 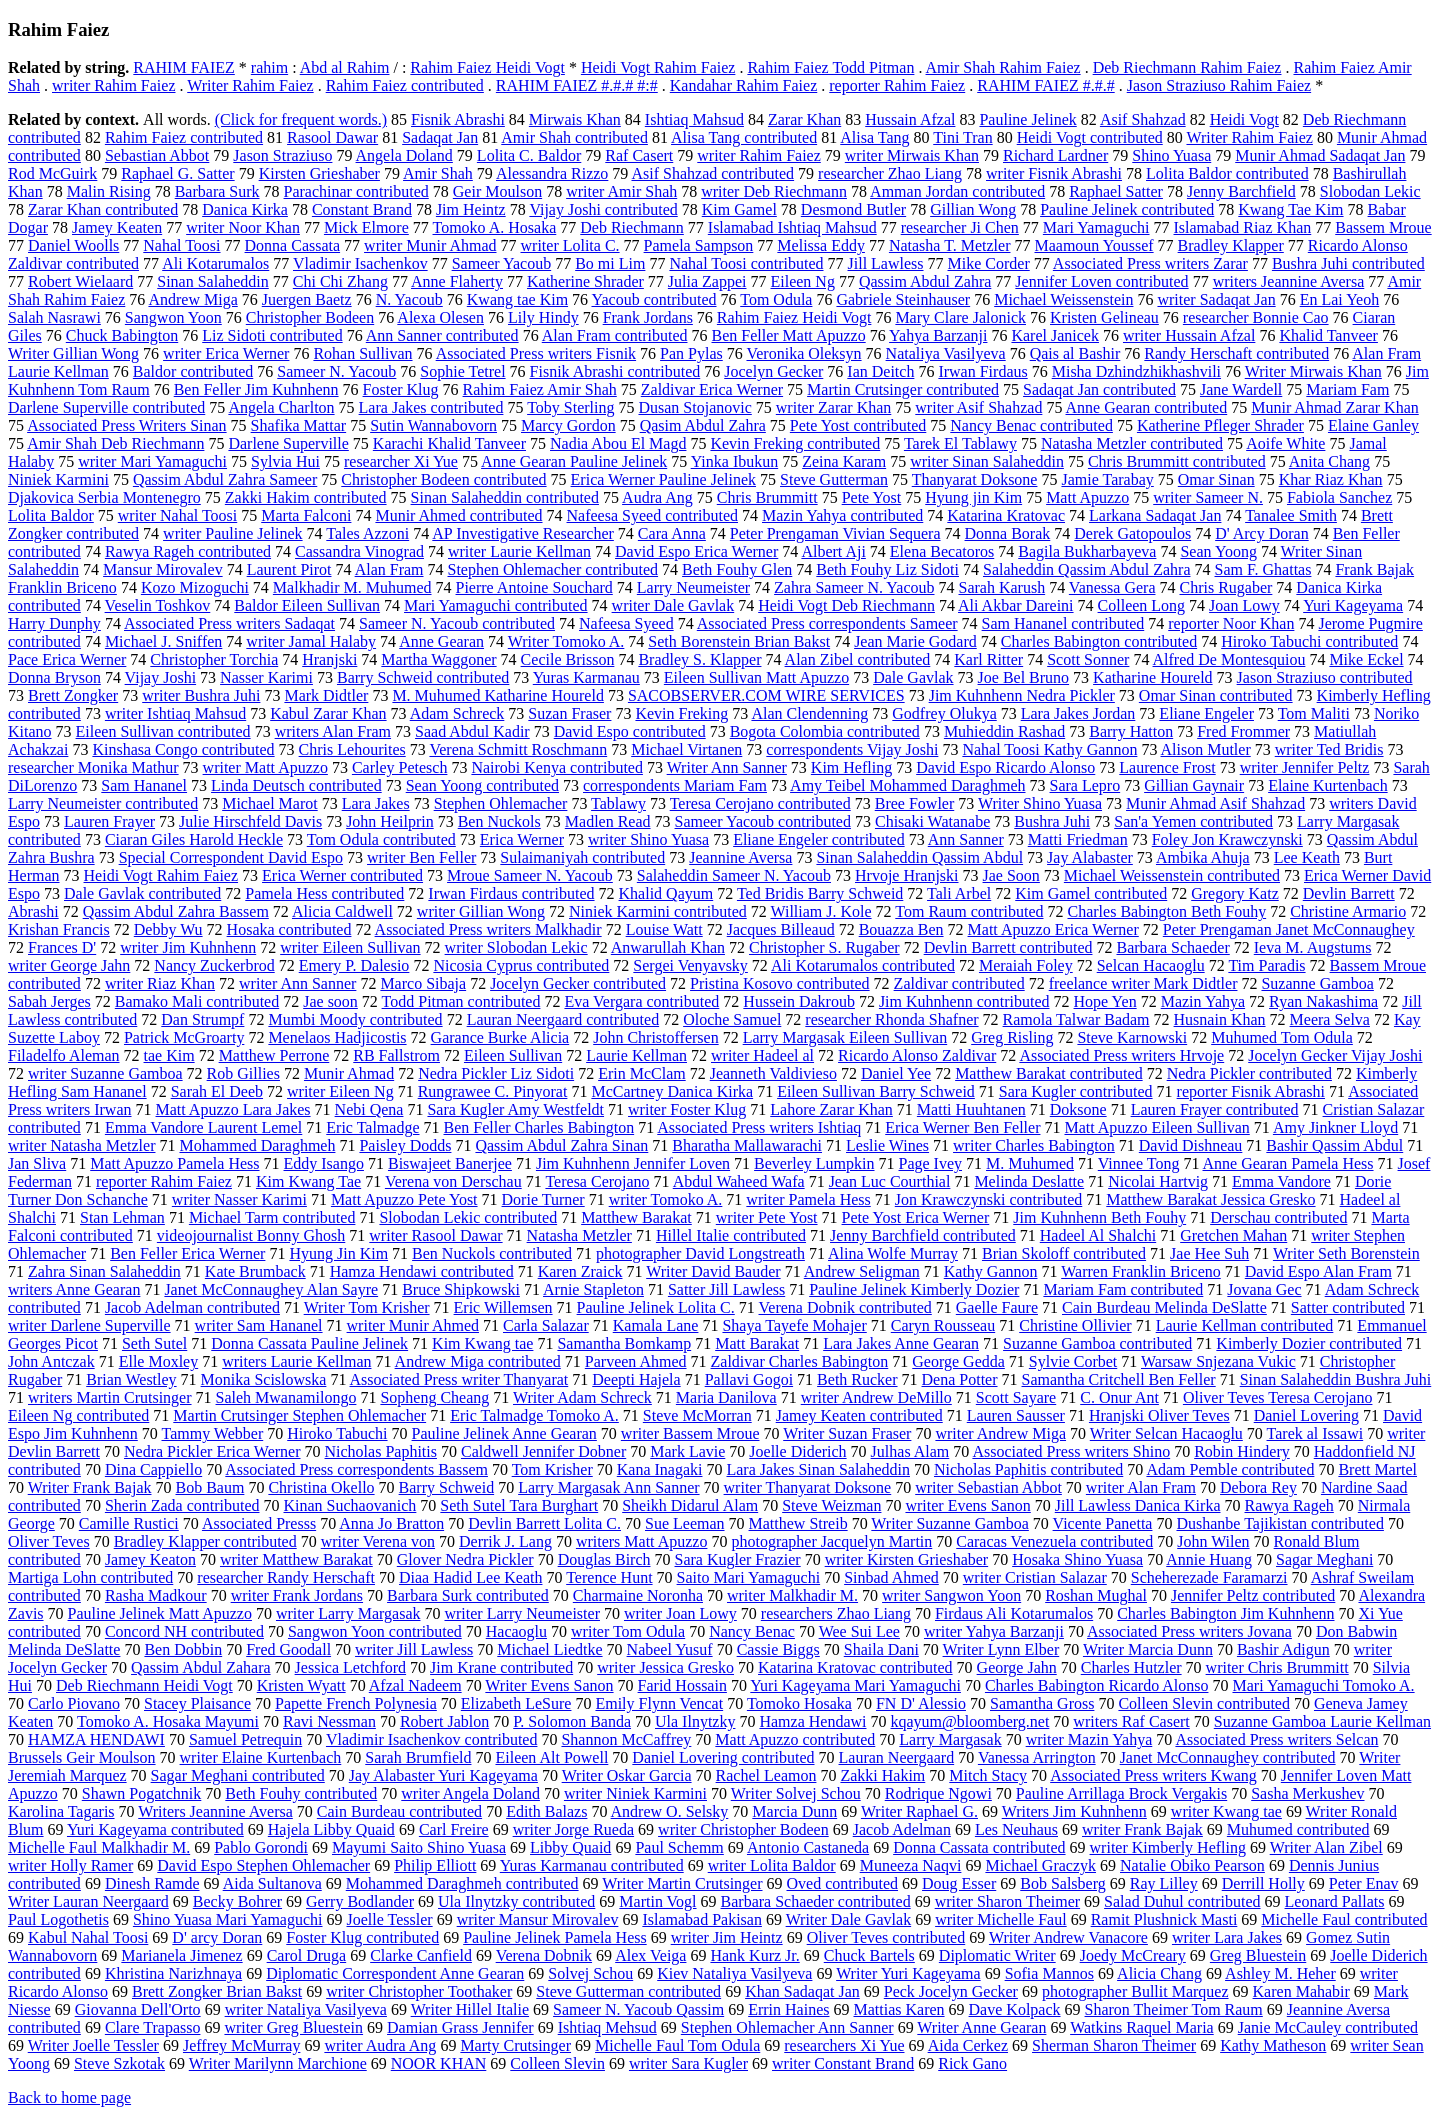 What do you see at coordinates (419, 1847) in the screenshot?
I see `Mayumi Saito Shino Yuasa` at bounding box center [419, 1847].